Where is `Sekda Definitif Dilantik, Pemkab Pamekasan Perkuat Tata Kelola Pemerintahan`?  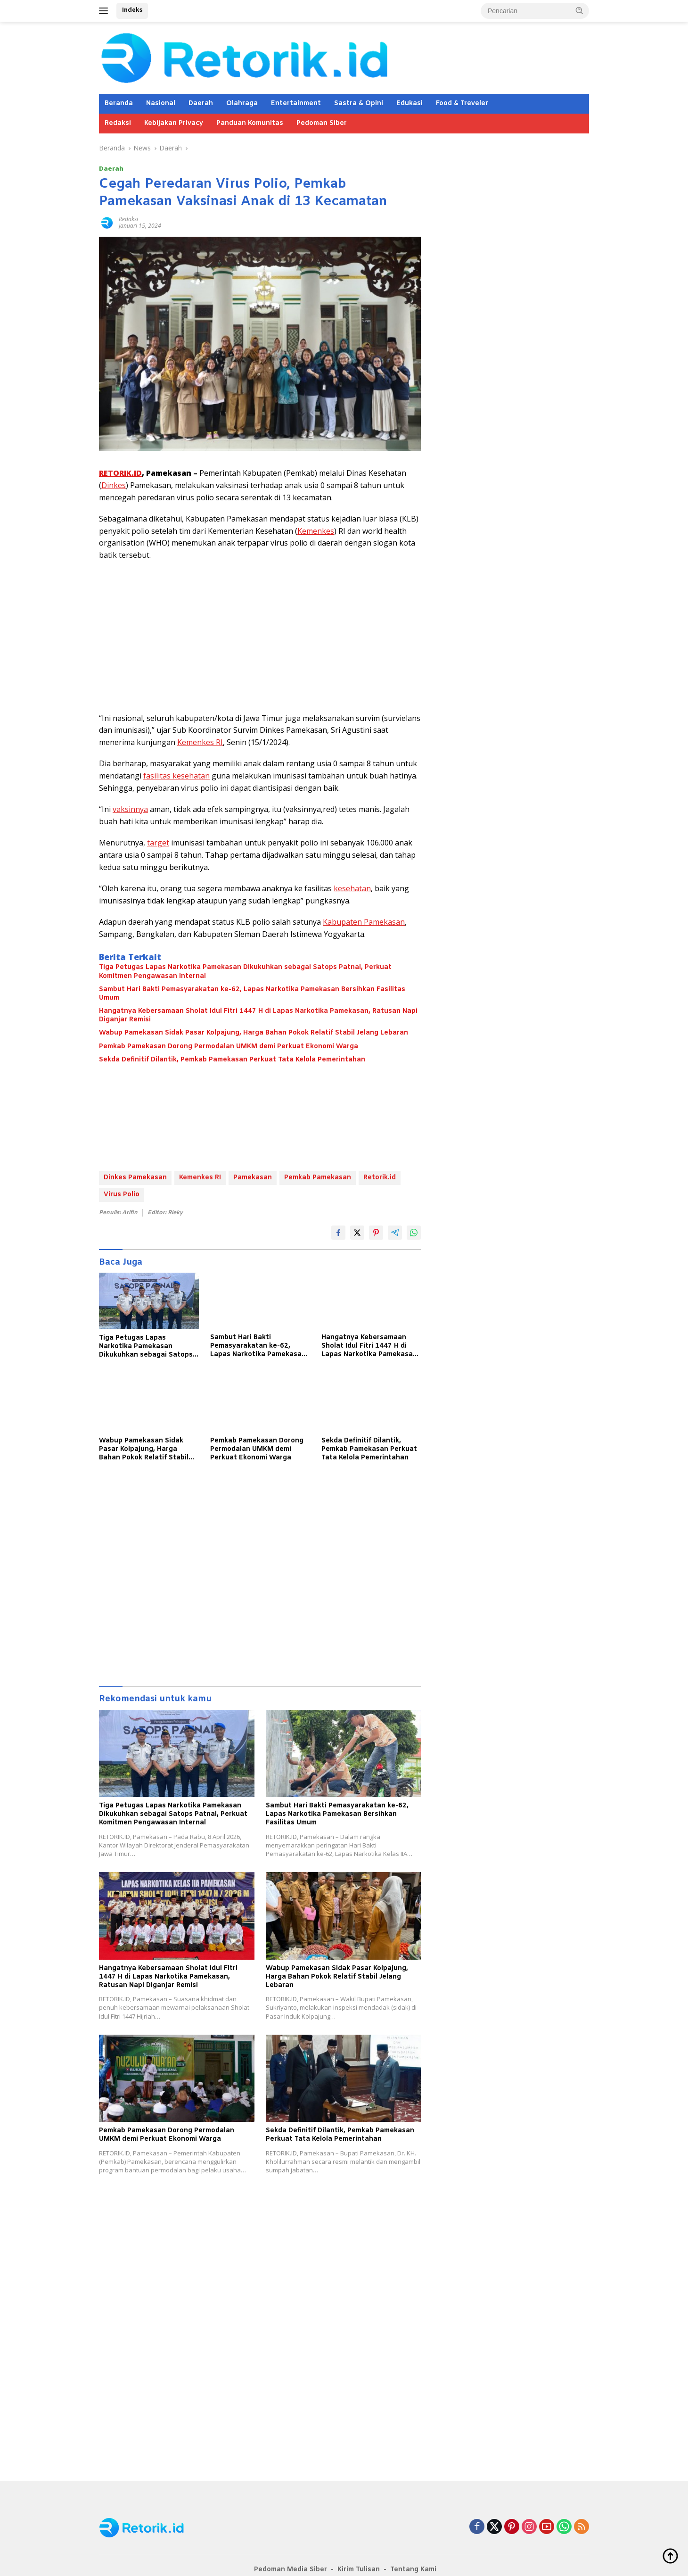
Sekda Definitif Dilantik, Pemkab Pamekasan Perkuat Tata Kelola Pemerintahan is located at coordinates (232, 1060).